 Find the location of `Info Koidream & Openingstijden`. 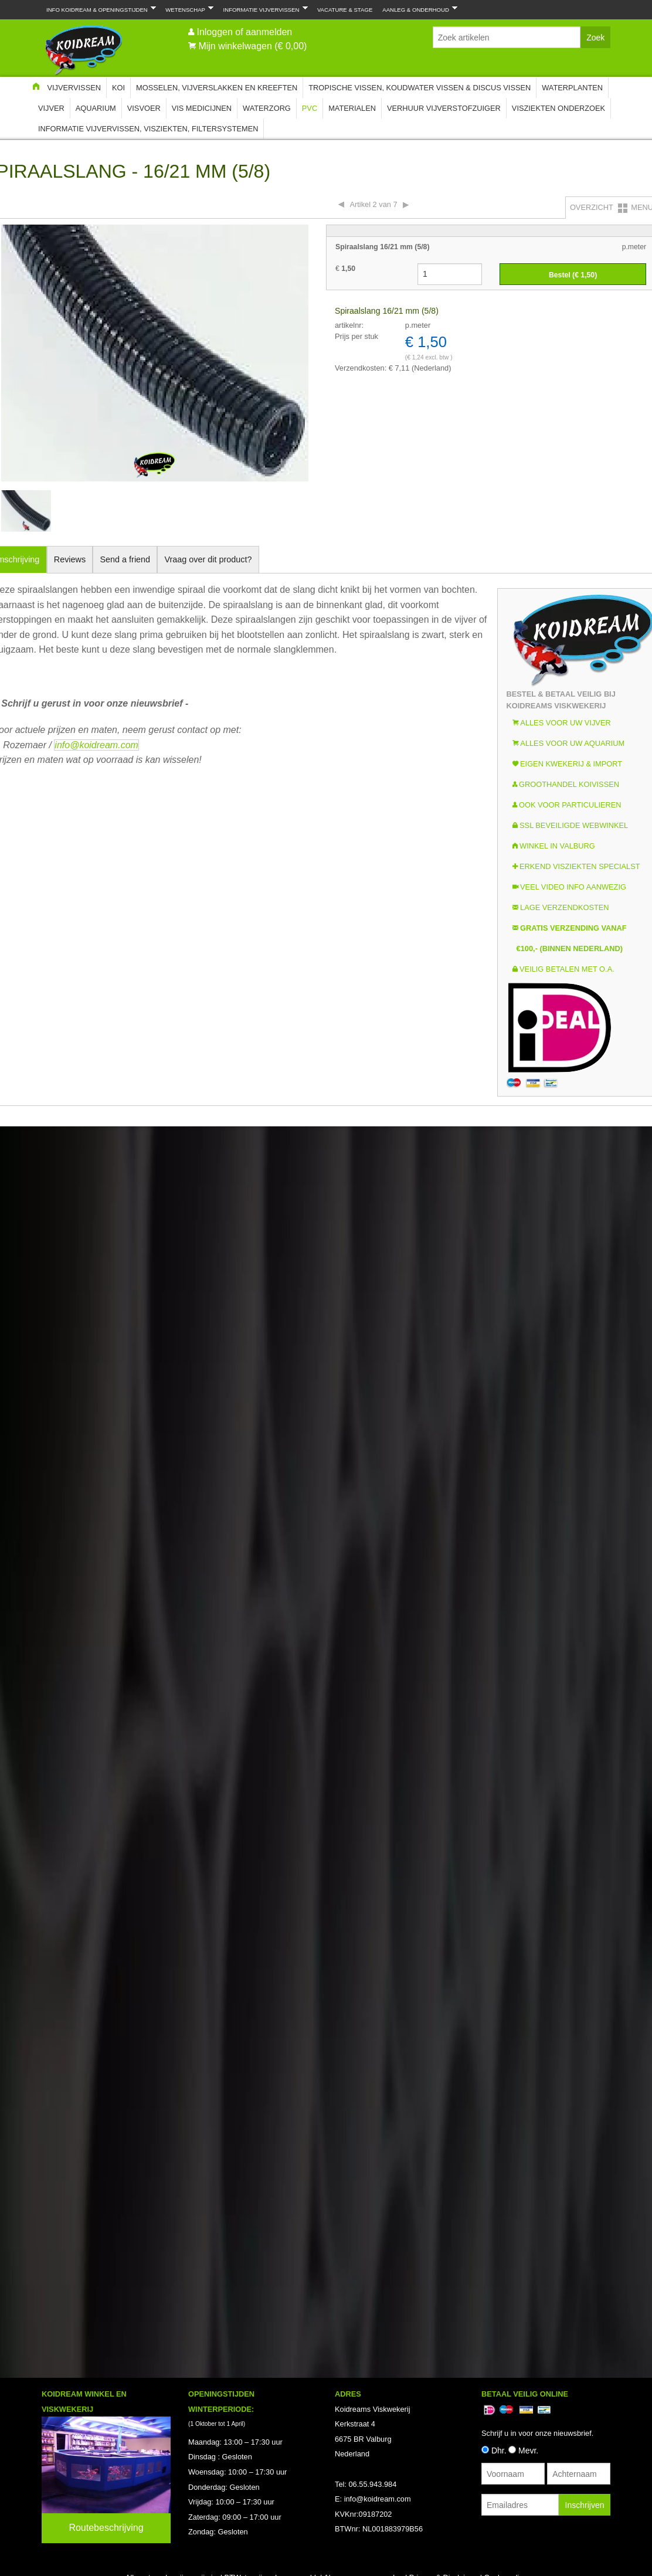

Info Koidream & Openingstijden is located at coordinates (99, 9).